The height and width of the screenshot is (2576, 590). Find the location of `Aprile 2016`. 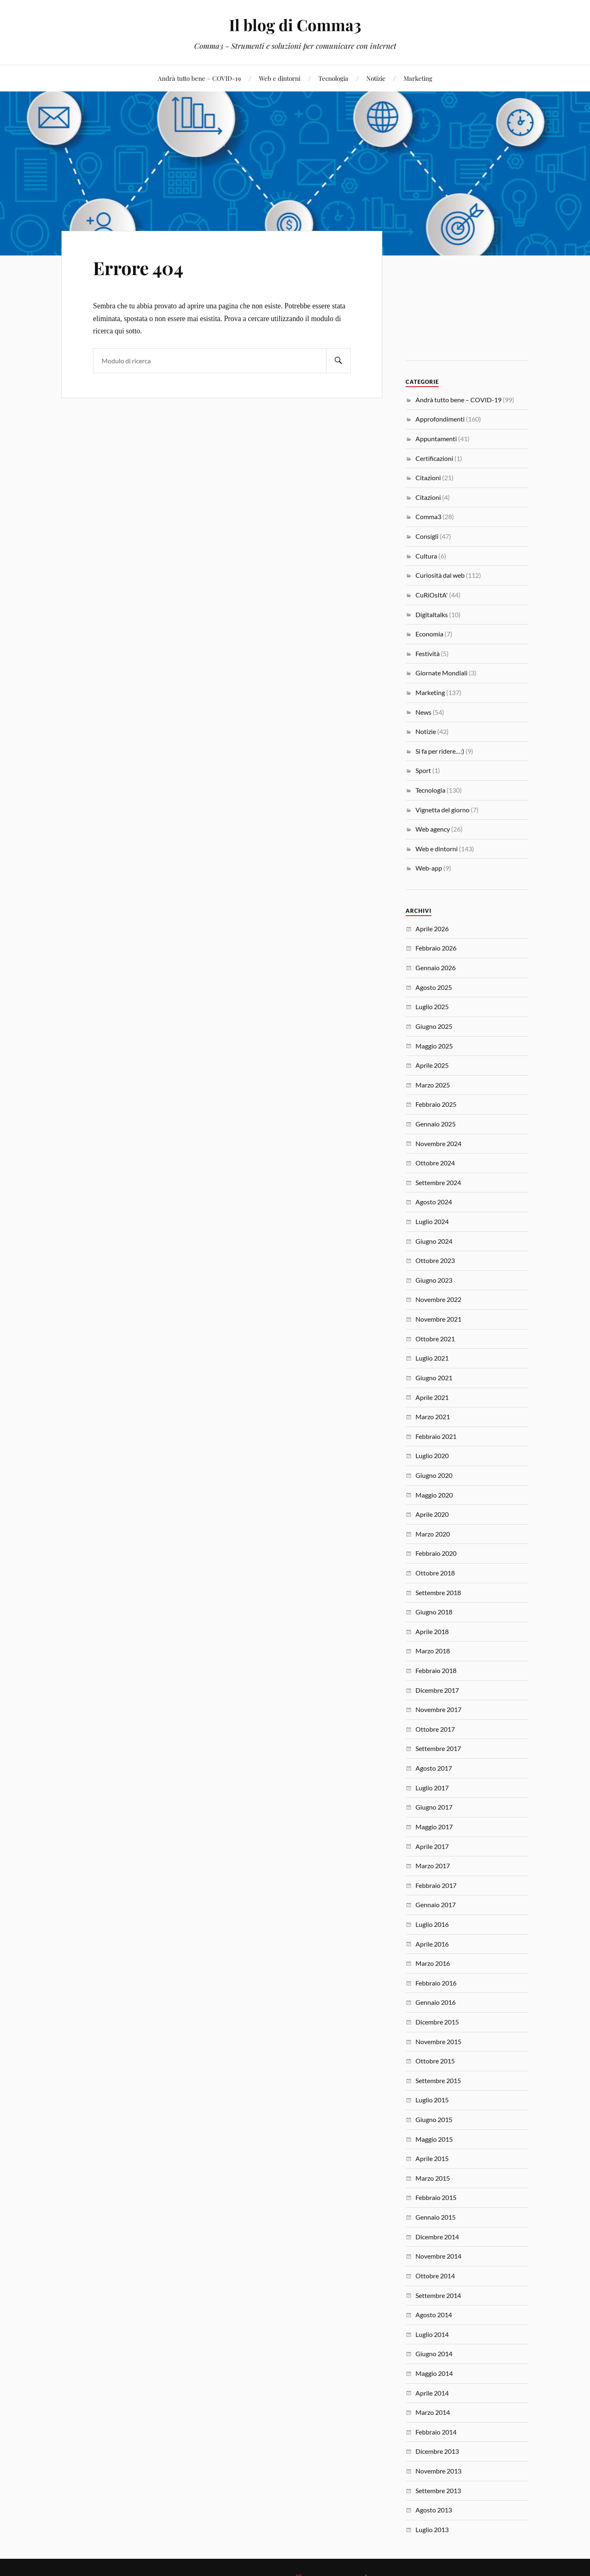

Aprile 2016 is located at coordinates (432, 1944).